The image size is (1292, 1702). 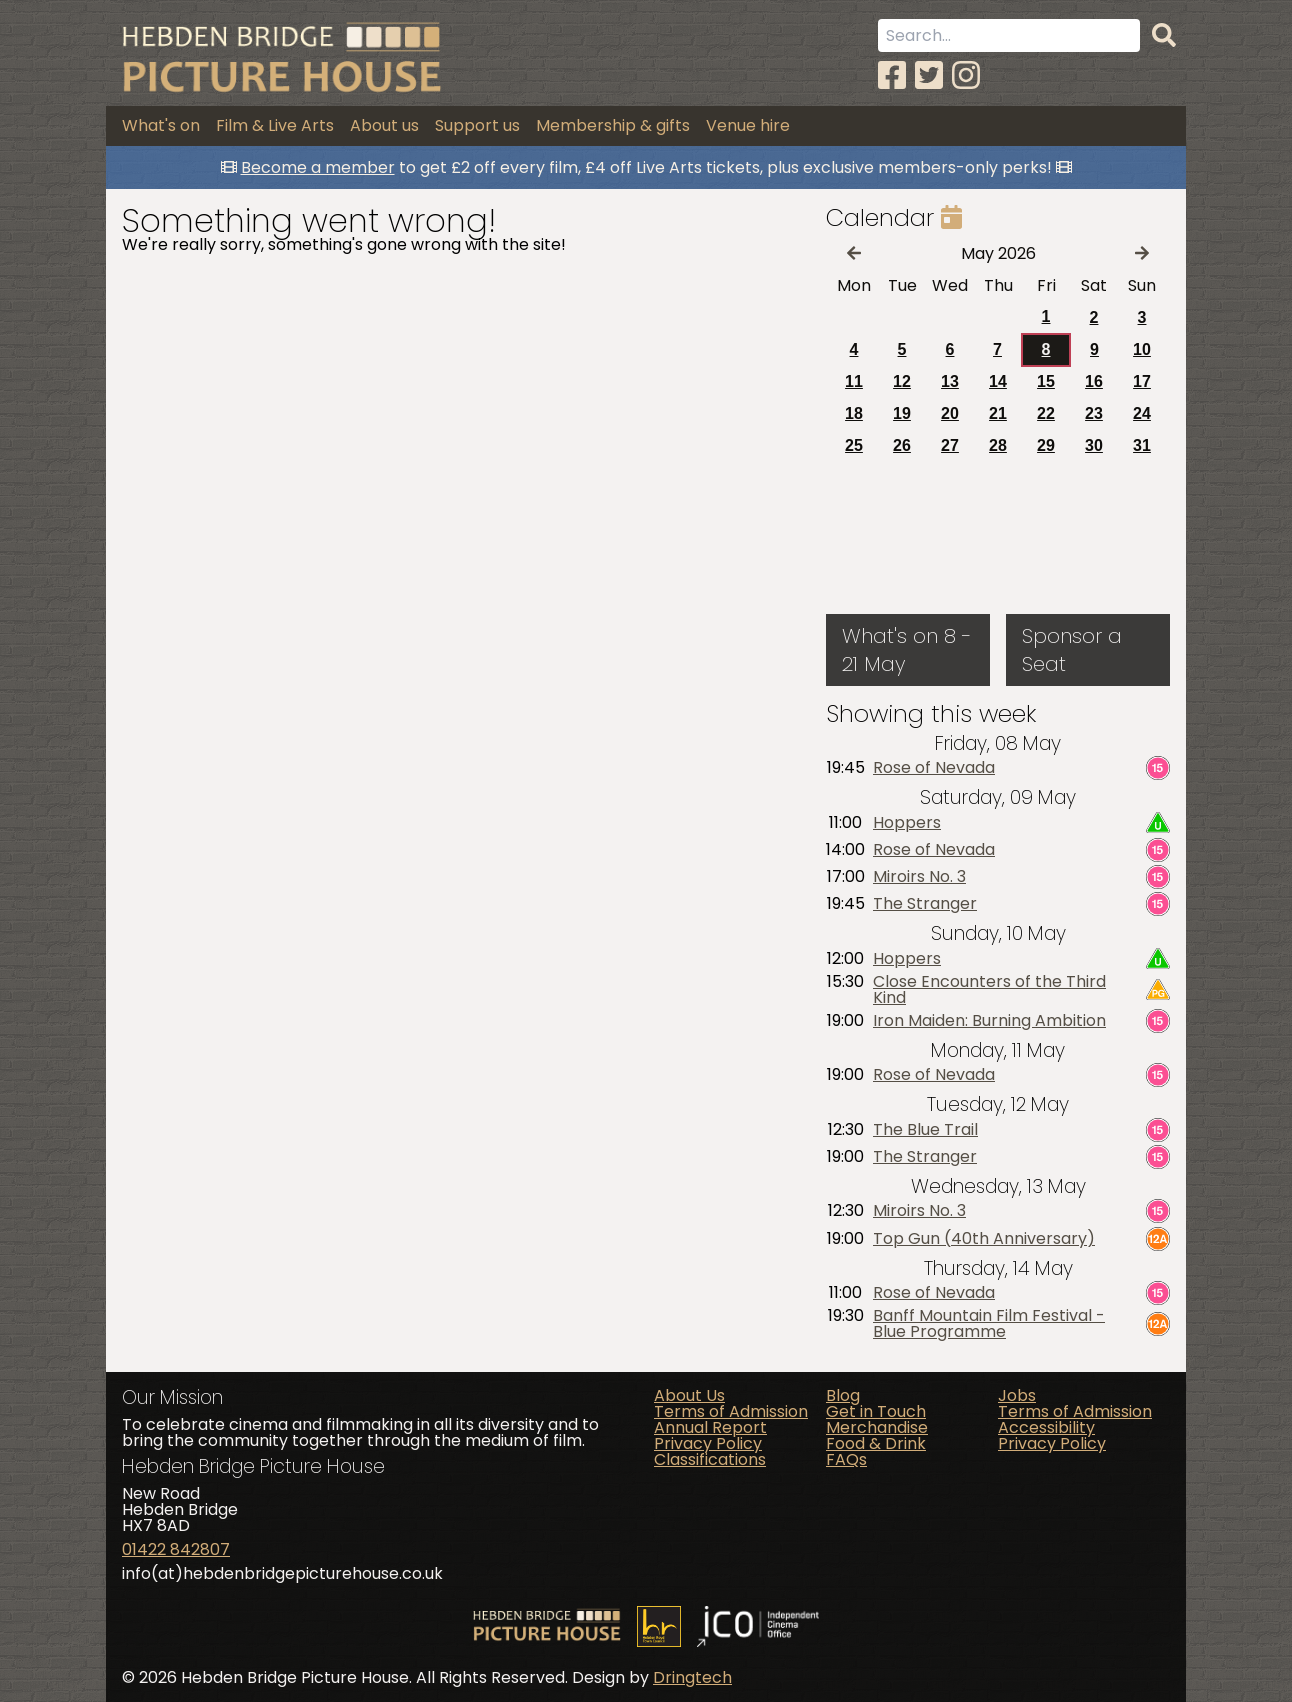 I want to click on FAQs, so click(x=846, y=1459).